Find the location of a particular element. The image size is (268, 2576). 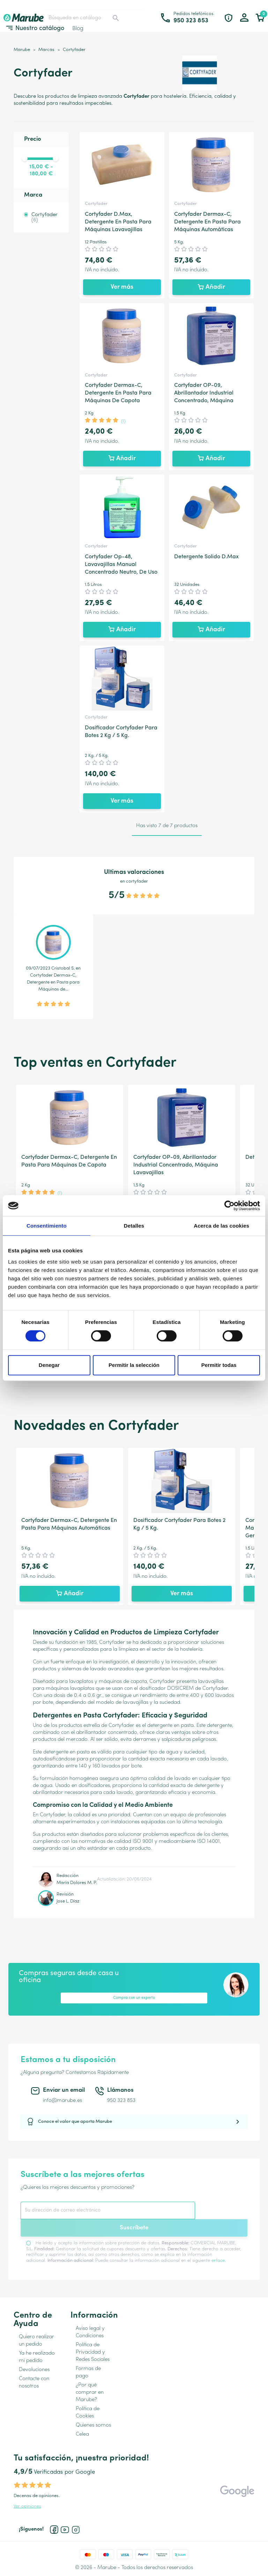

Permitir todas is located at coordinates (219, 1365).